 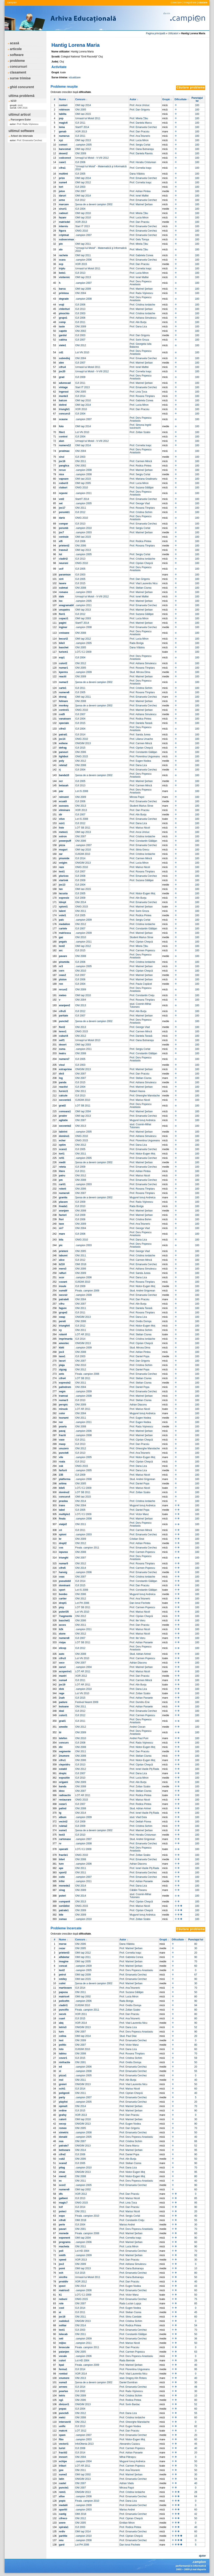 I want to click on Prof. Adrian Panaete, so click(x=141, y=1642).